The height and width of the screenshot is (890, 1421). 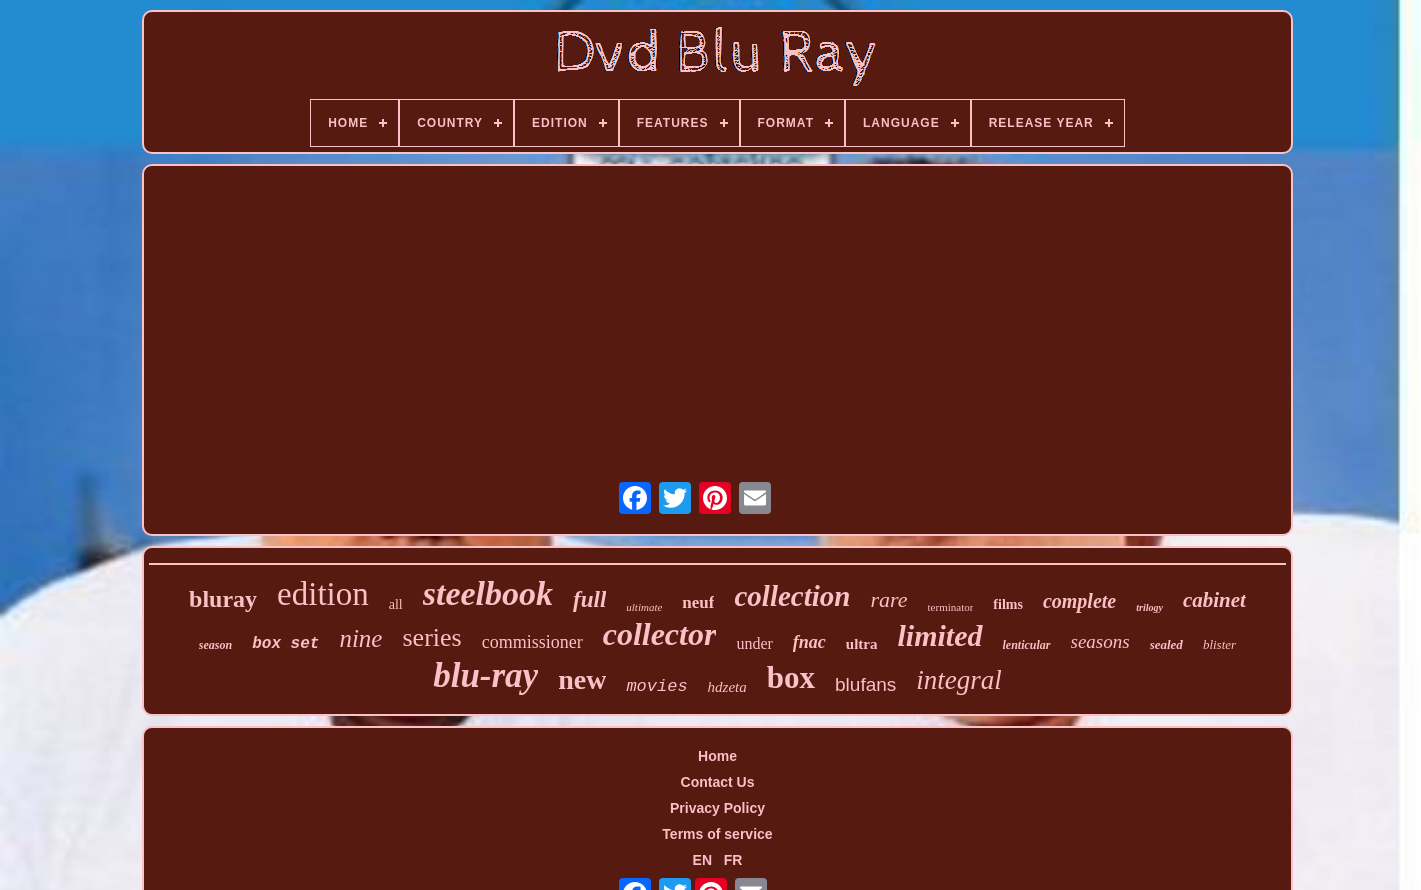 What do you see at coordinates (717, 834) in the screenshot?
I see `Terms of service` at bounding box center [717, 834].